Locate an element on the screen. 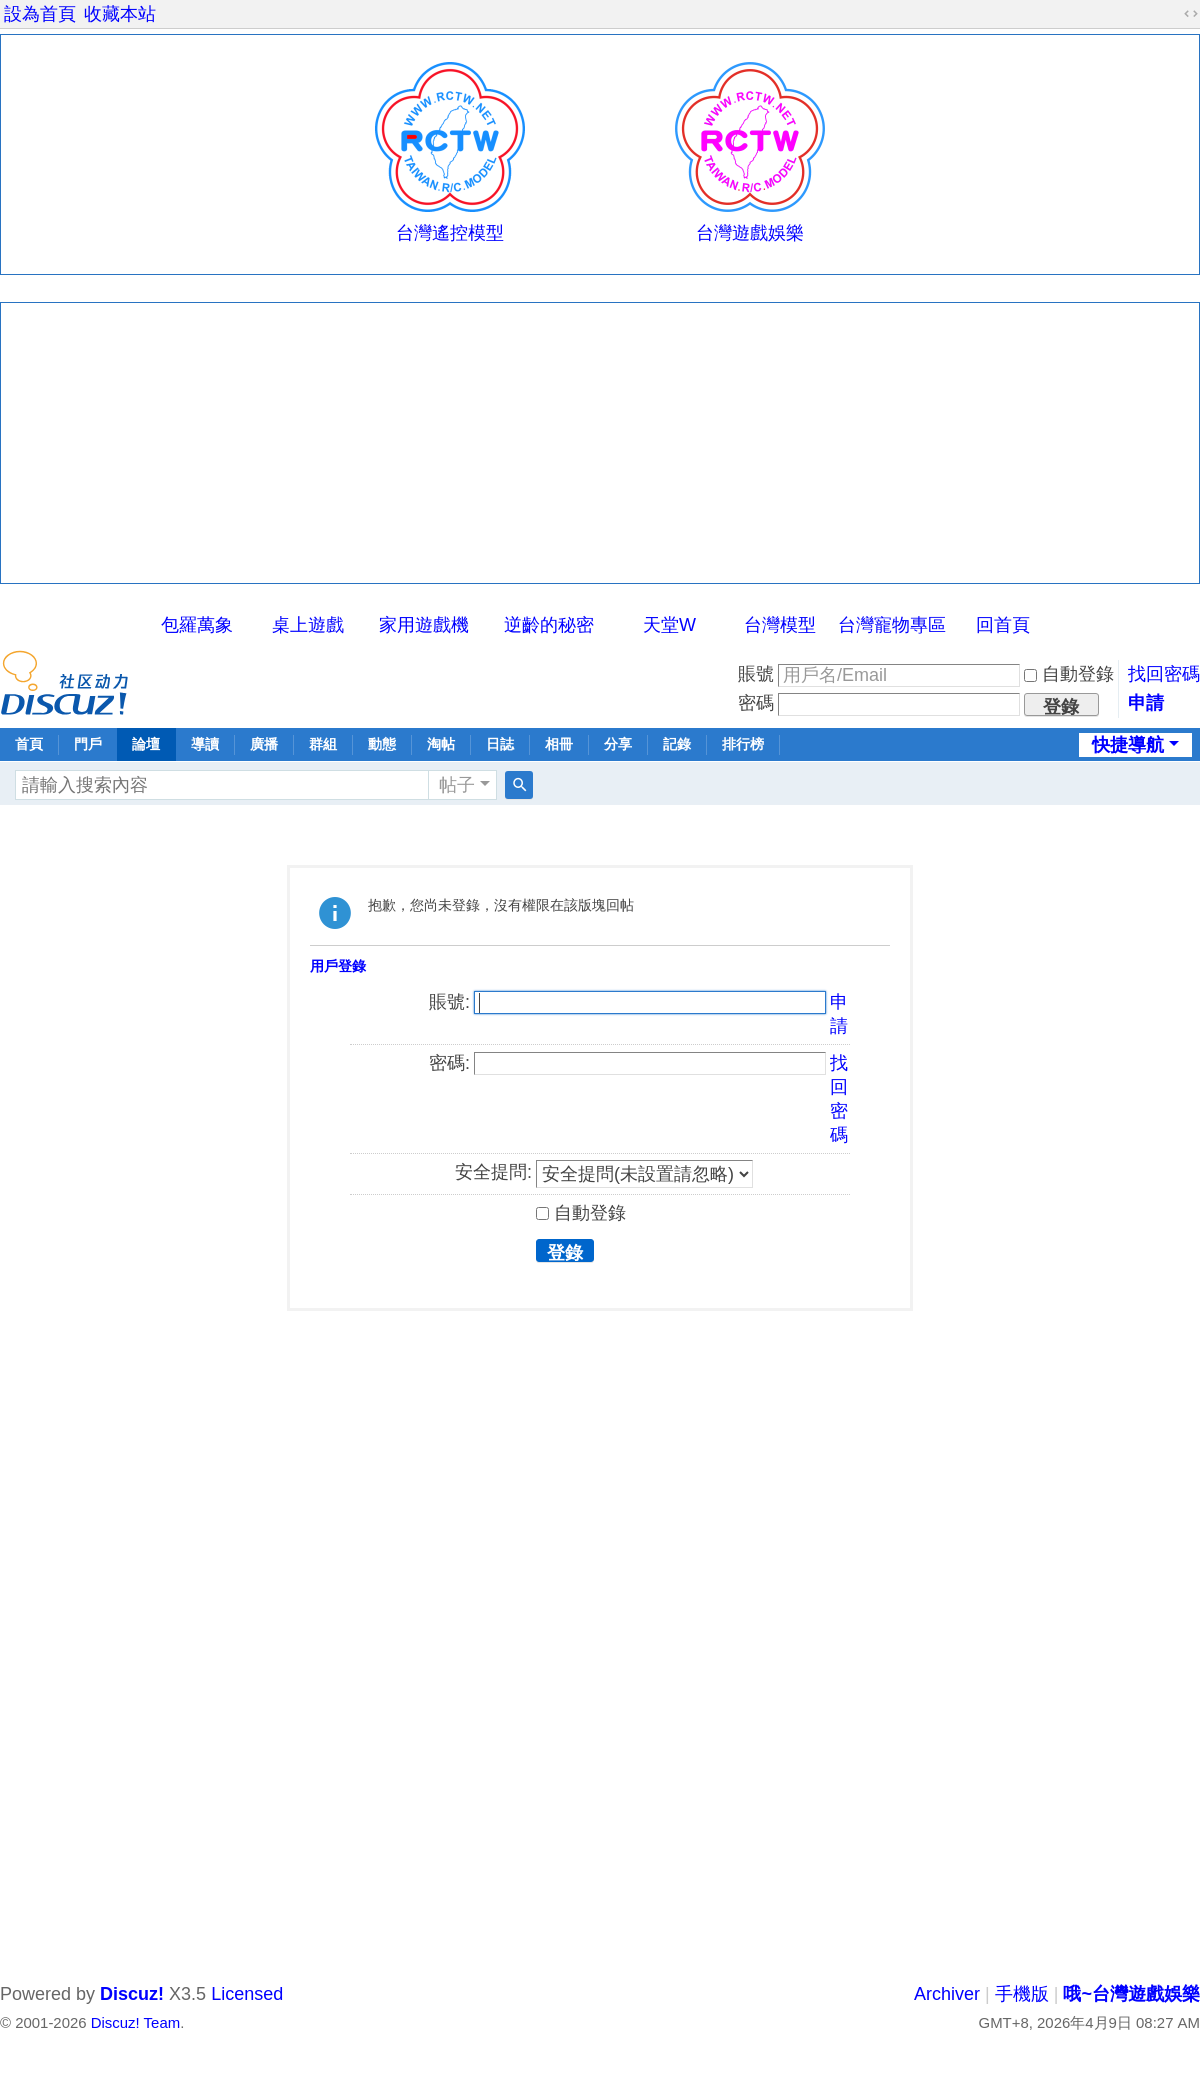  密碼 is located at coordinates (756, 703).